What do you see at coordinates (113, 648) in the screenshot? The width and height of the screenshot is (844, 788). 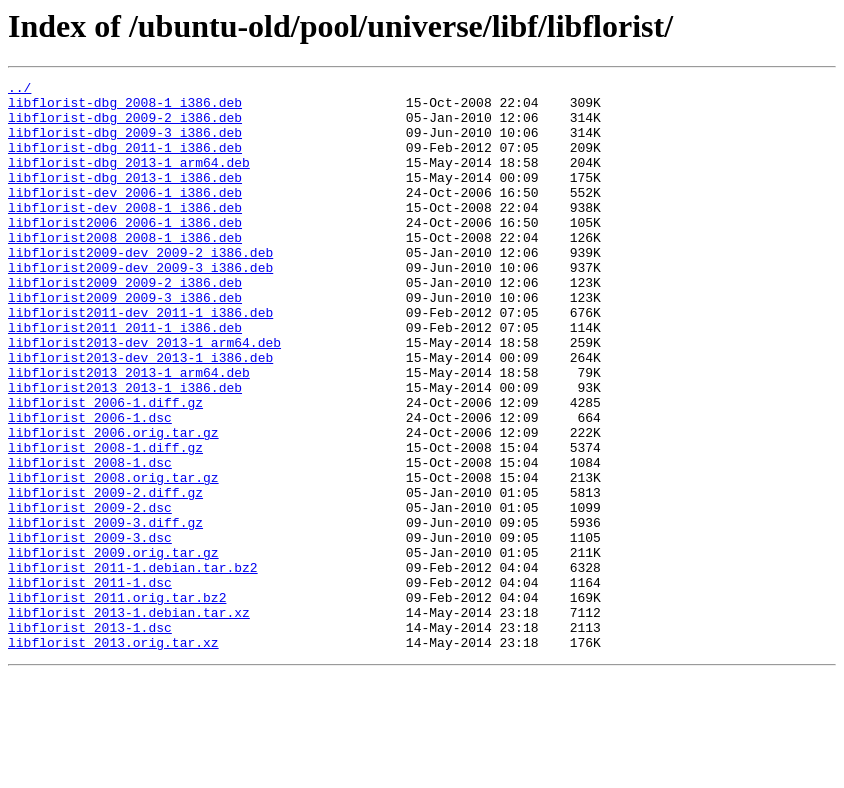 I see `libflorist_2009.orig.tar.gz` at bounding box center [113, 648].